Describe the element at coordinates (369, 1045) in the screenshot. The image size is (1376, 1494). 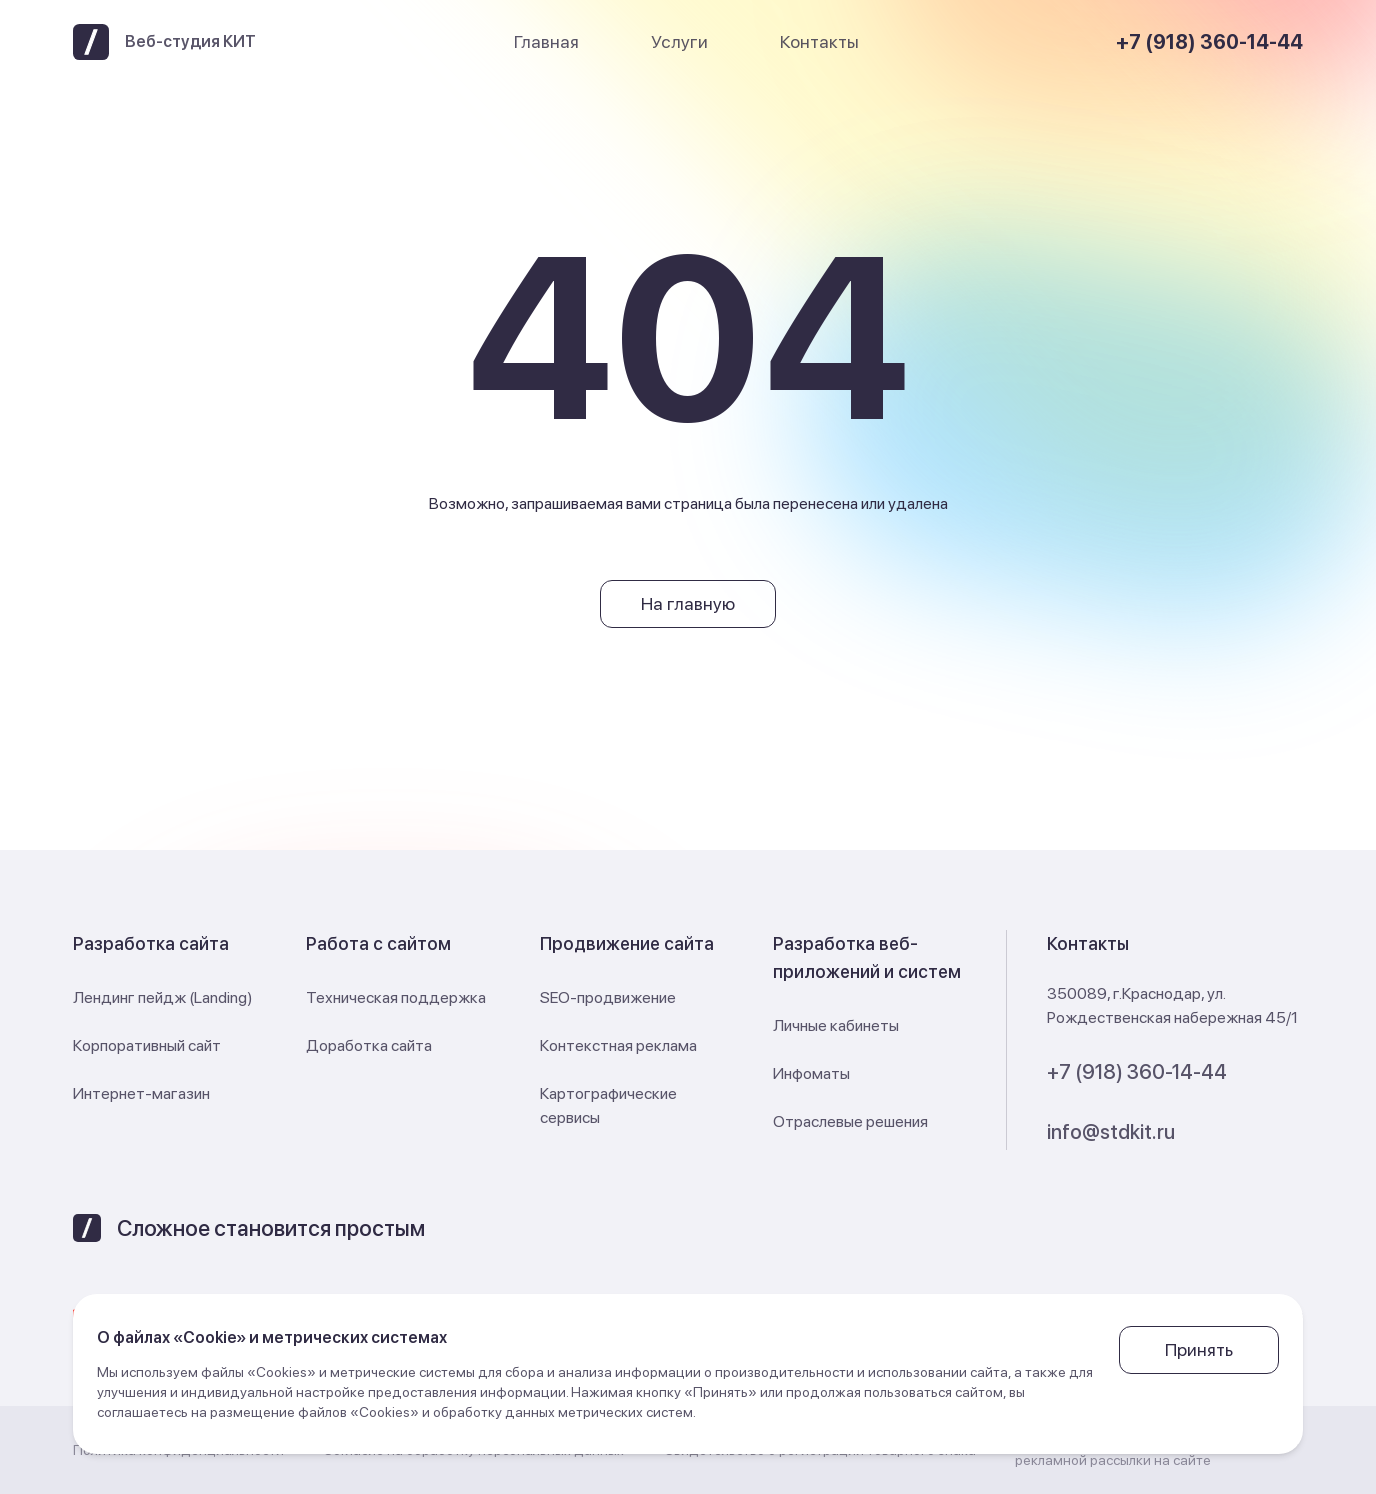
I see `Доработка сайта` at that location.